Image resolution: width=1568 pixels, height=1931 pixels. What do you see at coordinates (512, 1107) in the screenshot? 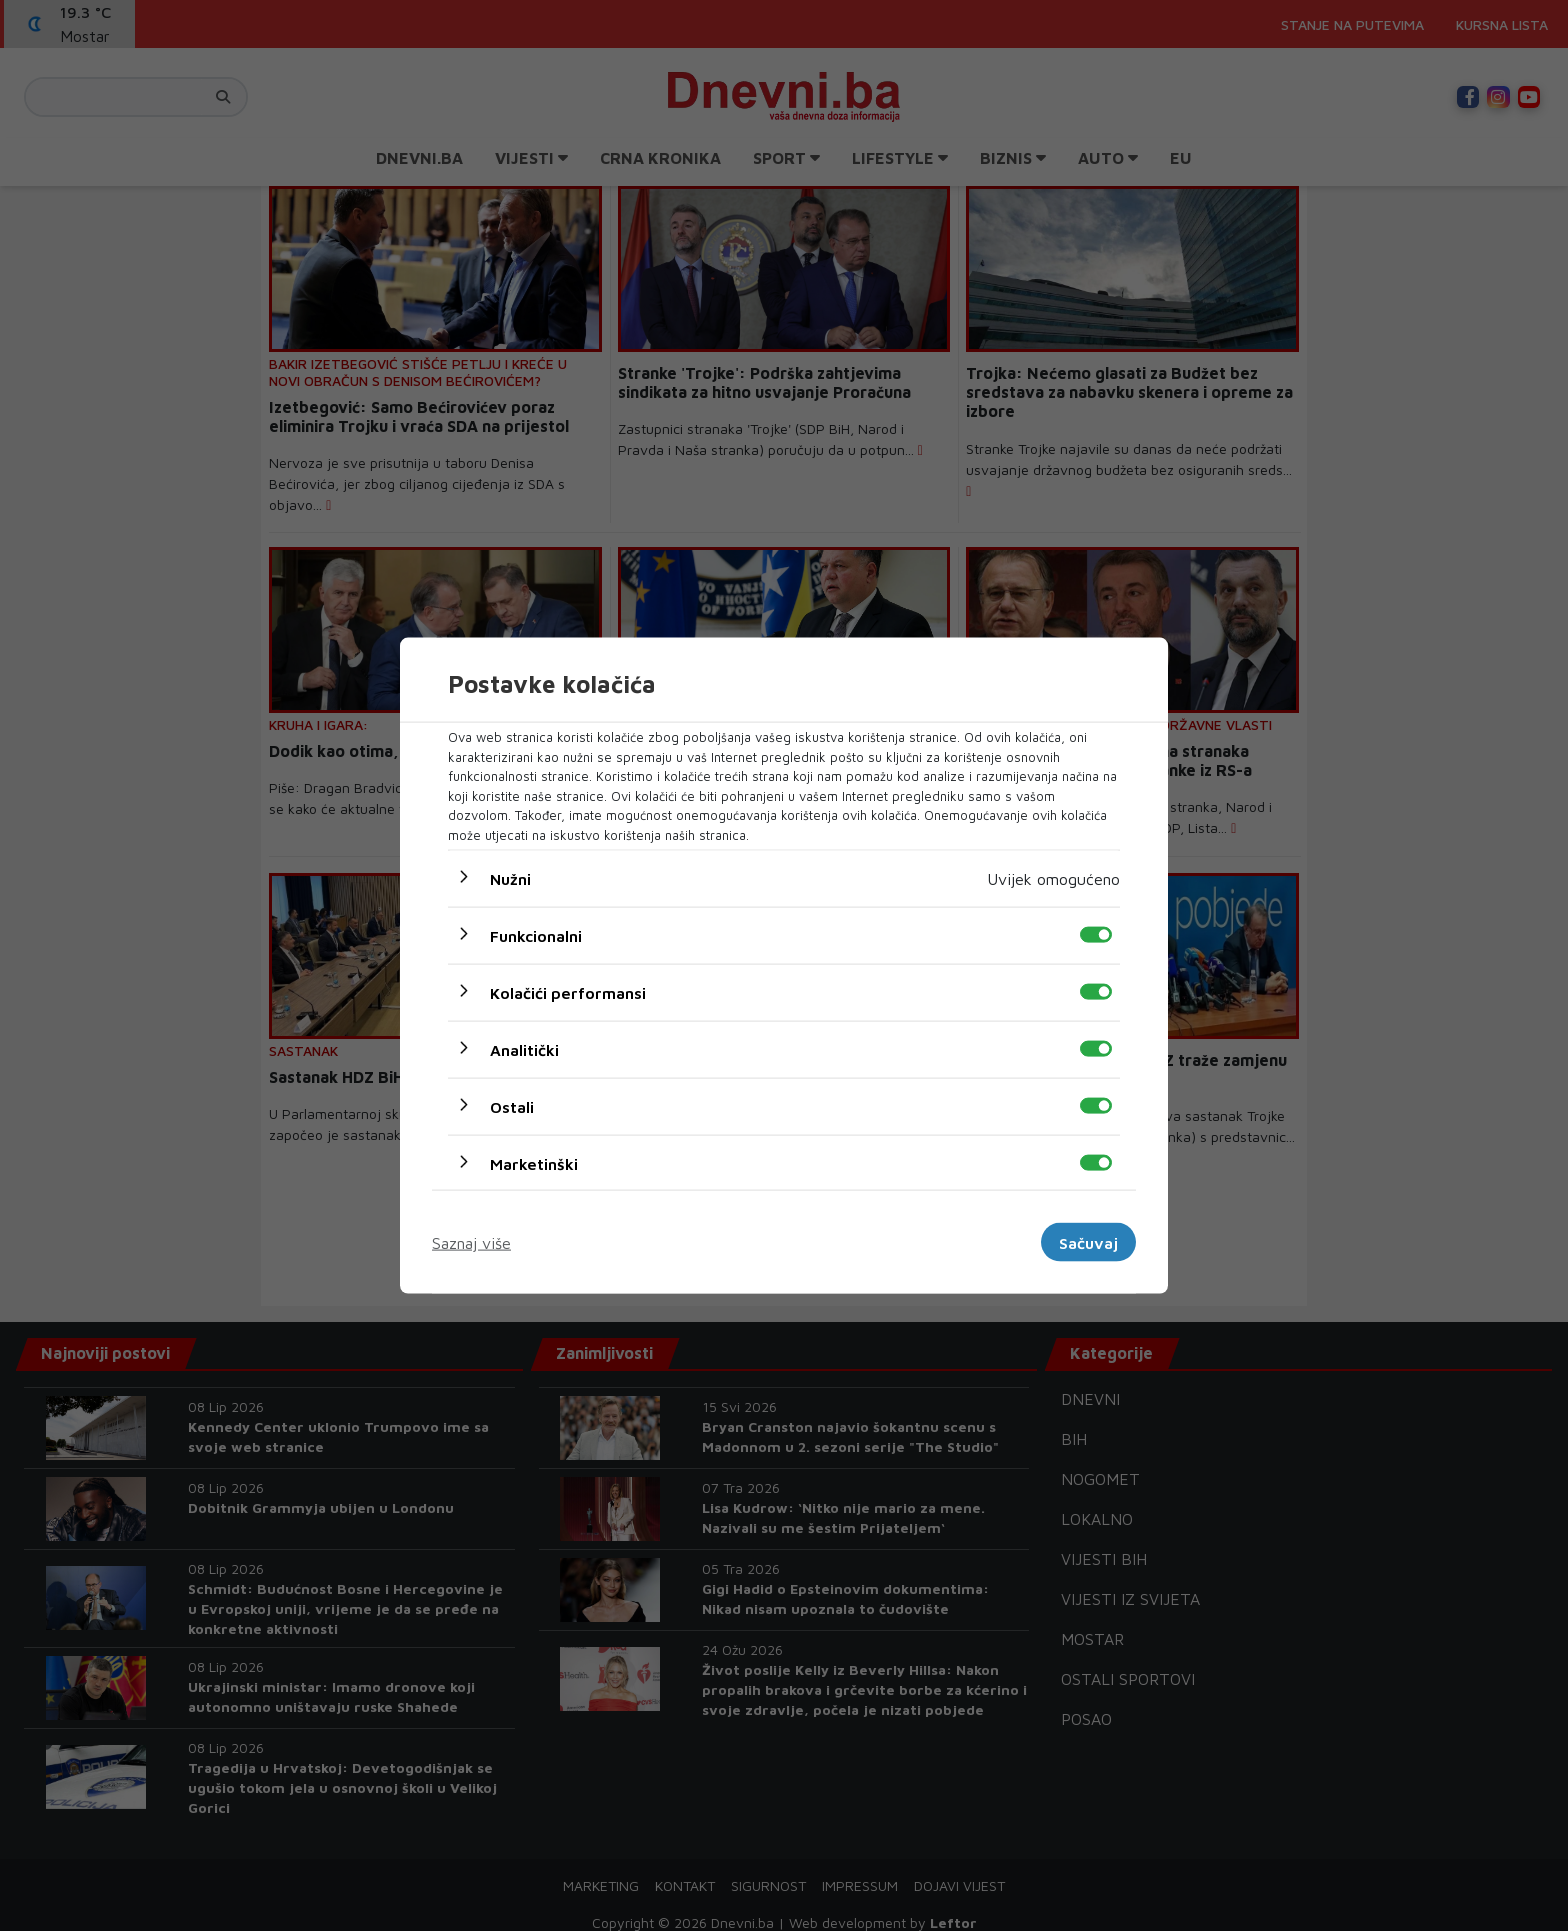
I see `Ostali` at bounding box center [512, 1107].